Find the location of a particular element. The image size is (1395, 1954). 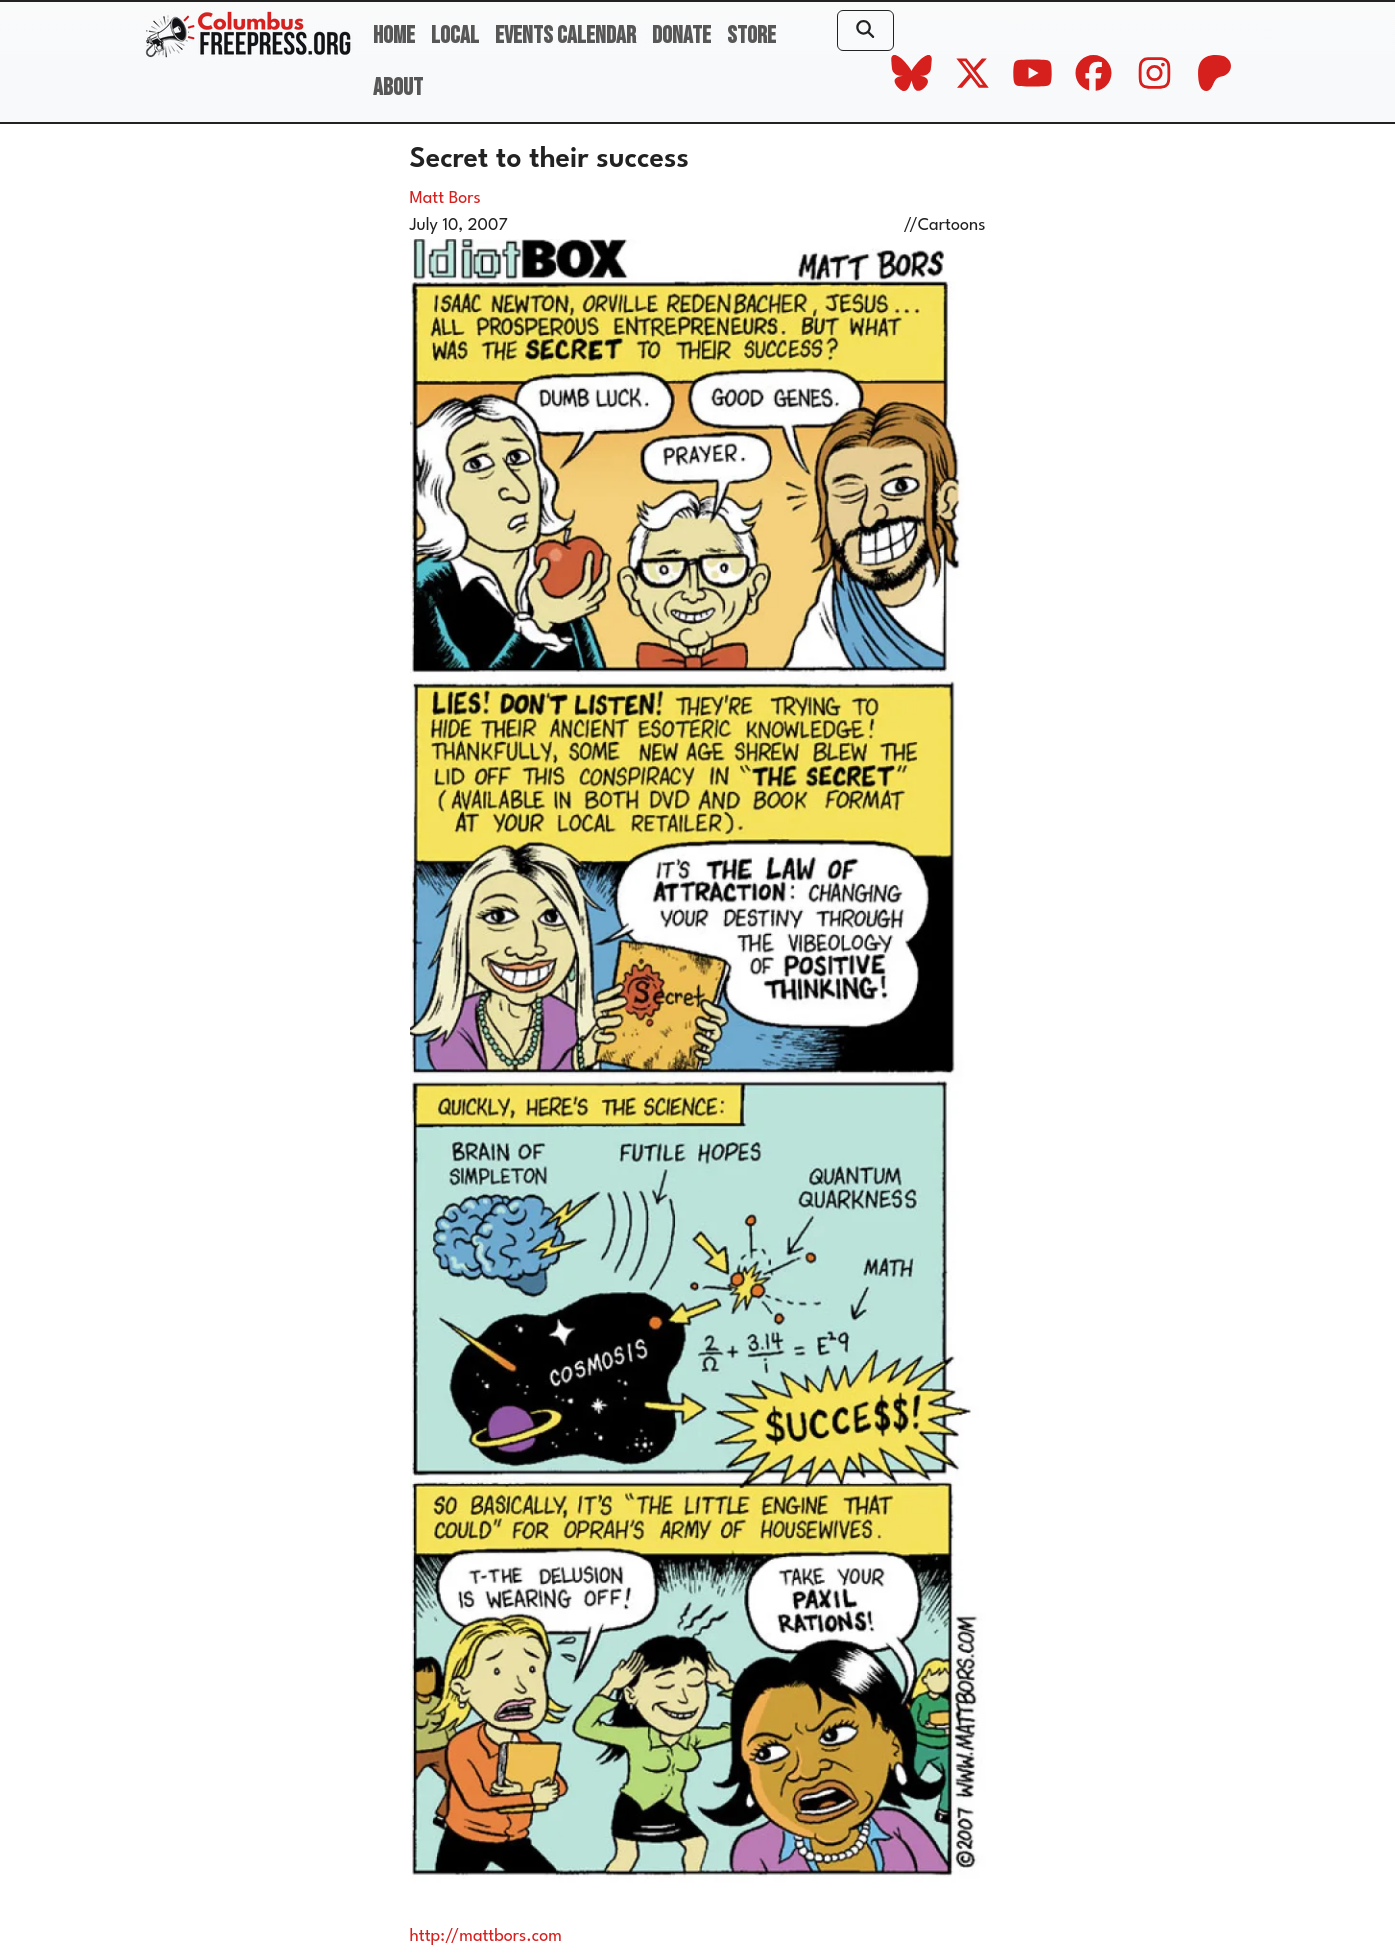

Local is located at coordinates (455, 35).